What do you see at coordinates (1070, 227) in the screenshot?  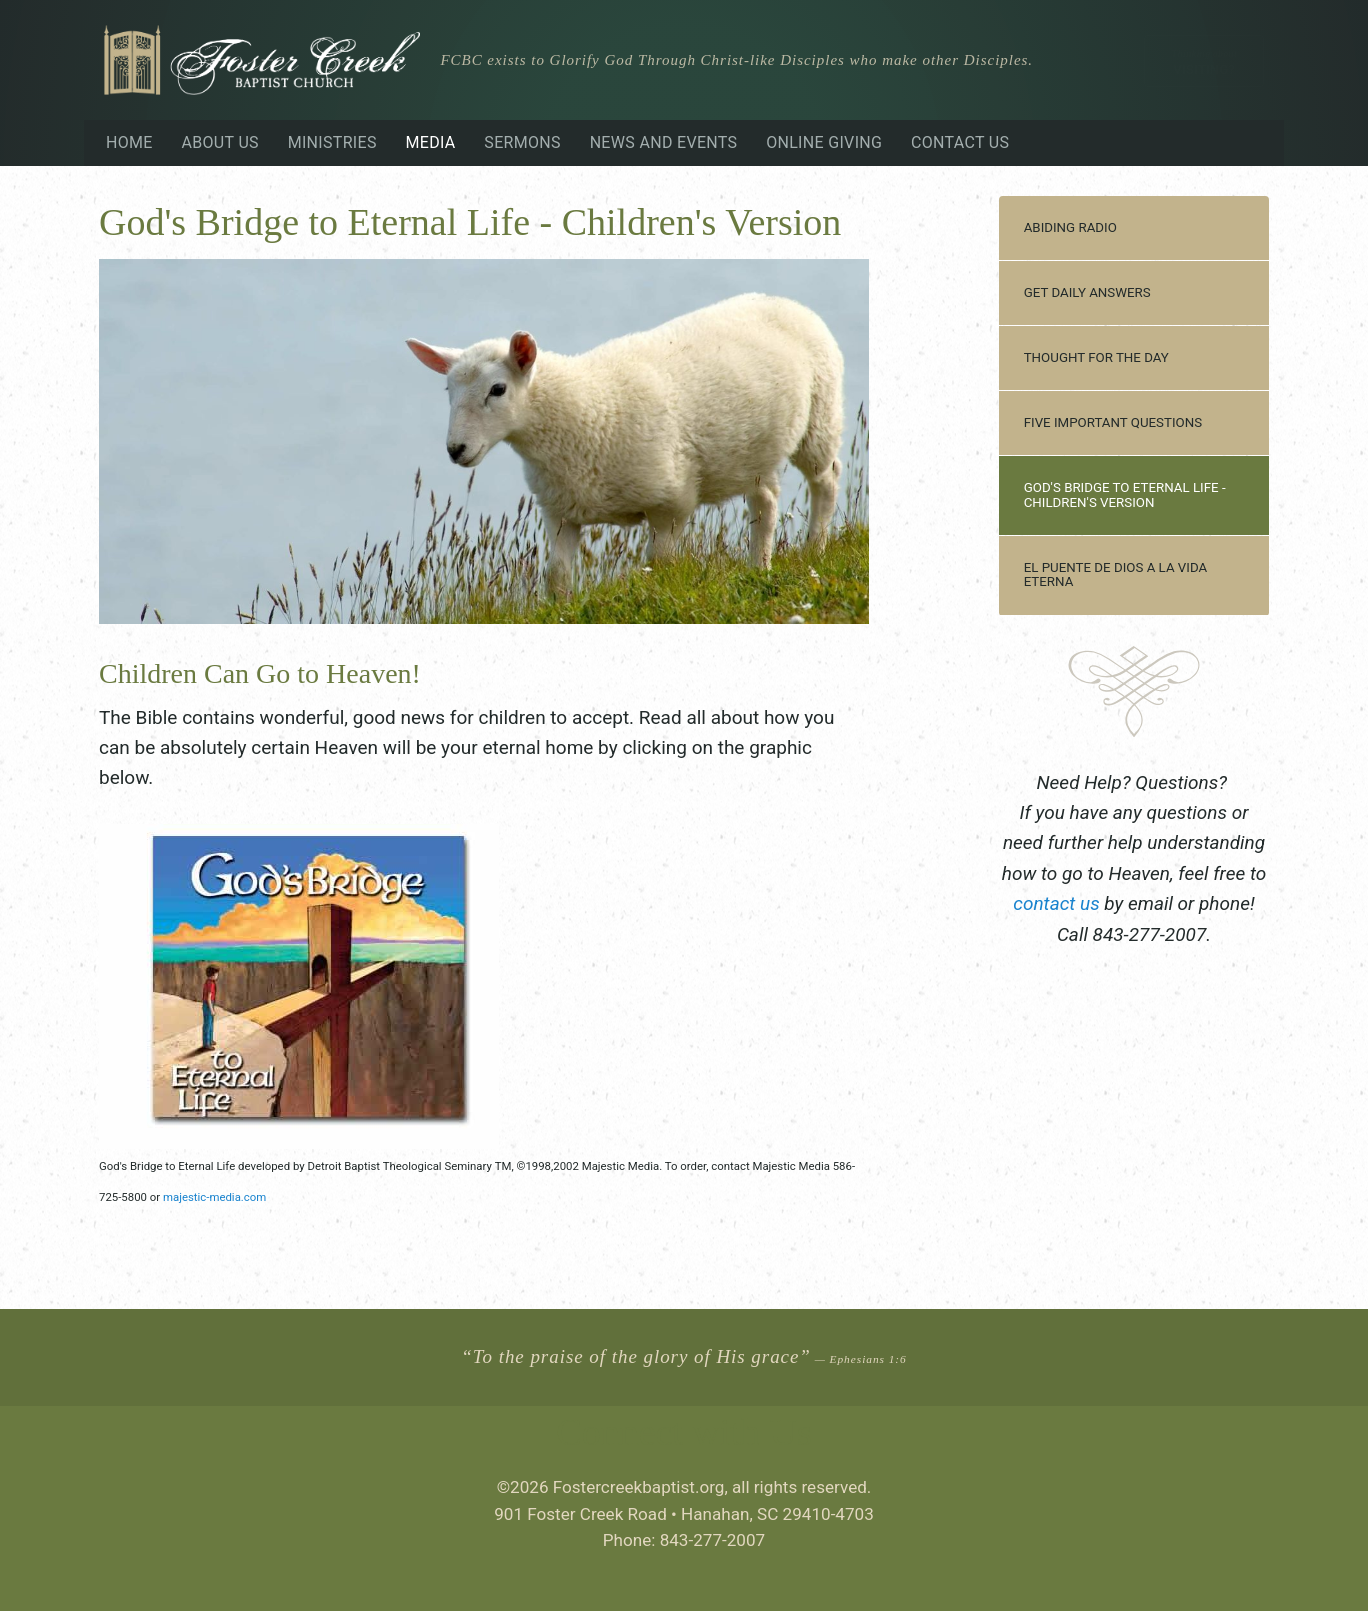 I see `Abiding Radio` at bounding box center [1070, 227].